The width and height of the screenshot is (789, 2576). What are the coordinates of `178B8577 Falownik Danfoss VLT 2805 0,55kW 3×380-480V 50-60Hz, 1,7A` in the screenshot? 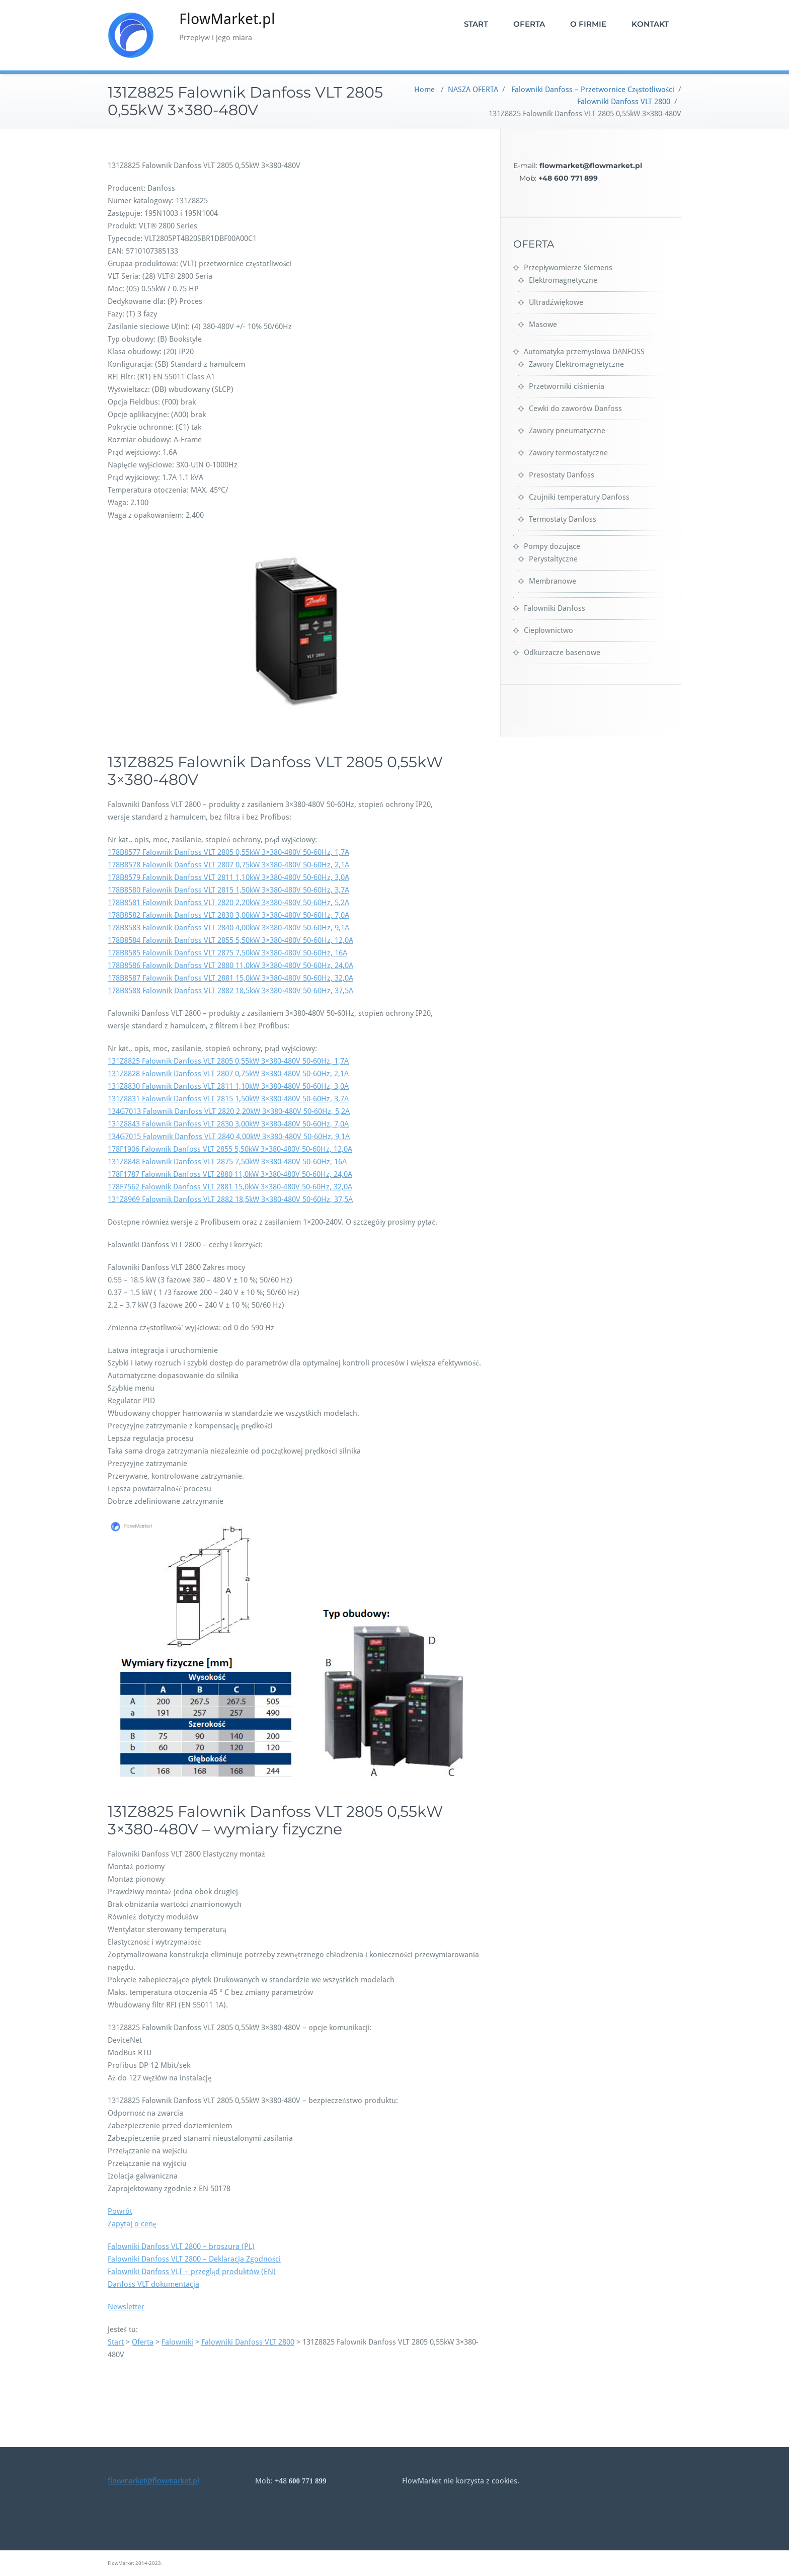 It's located at (228, 852).